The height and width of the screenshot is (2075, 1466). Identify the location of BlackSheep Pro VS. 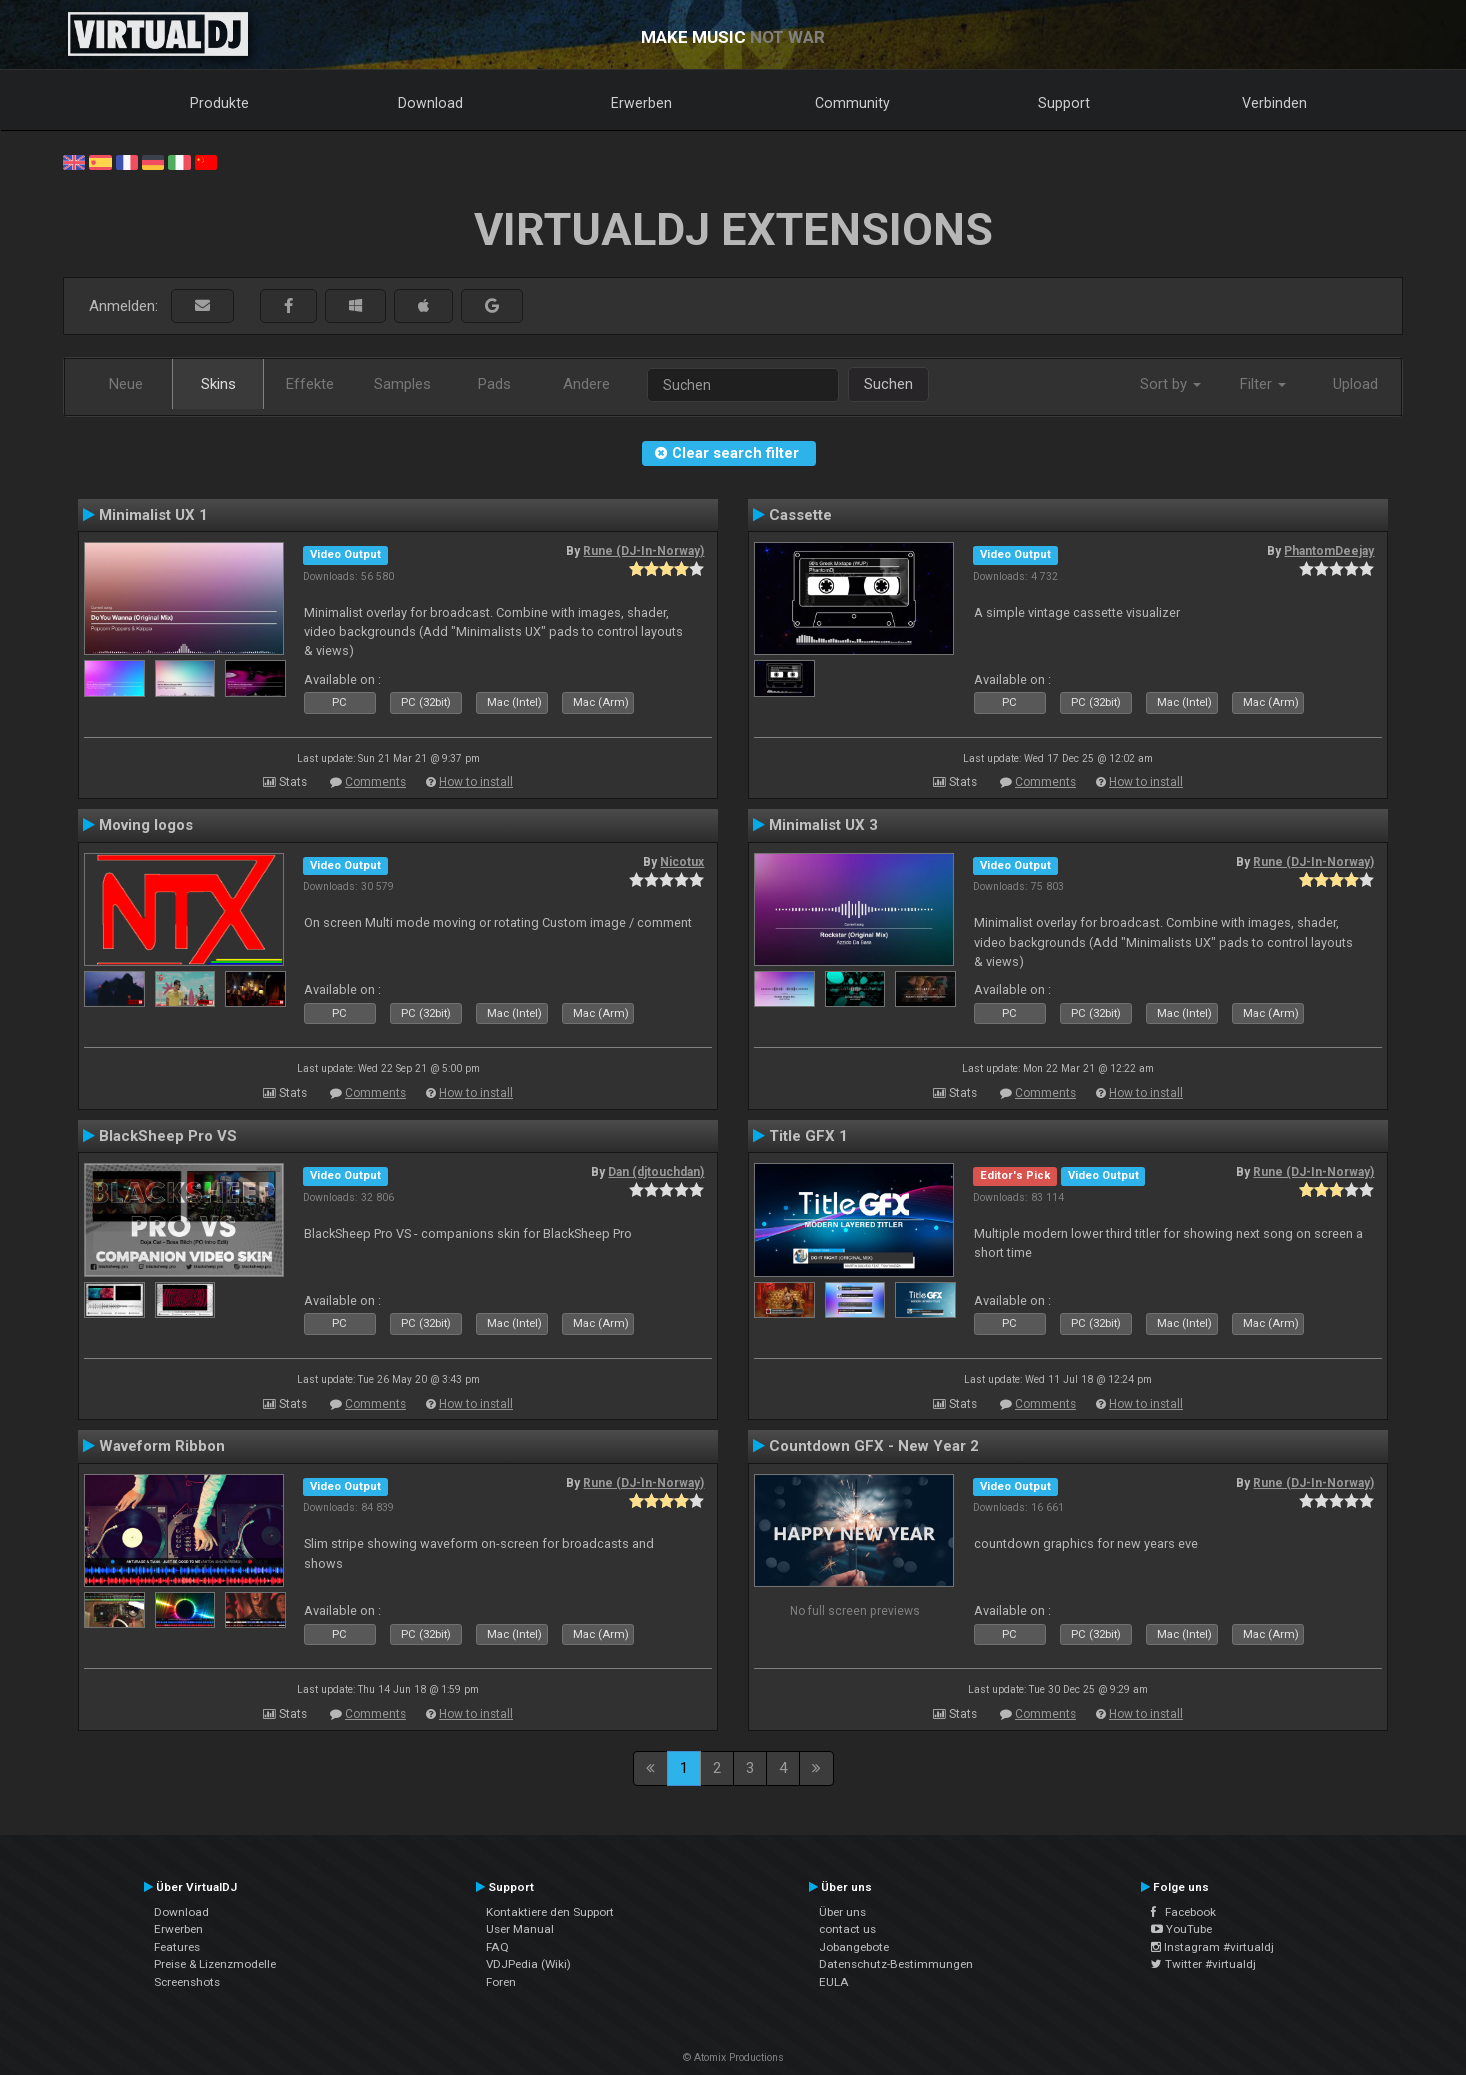
(168, 1136).